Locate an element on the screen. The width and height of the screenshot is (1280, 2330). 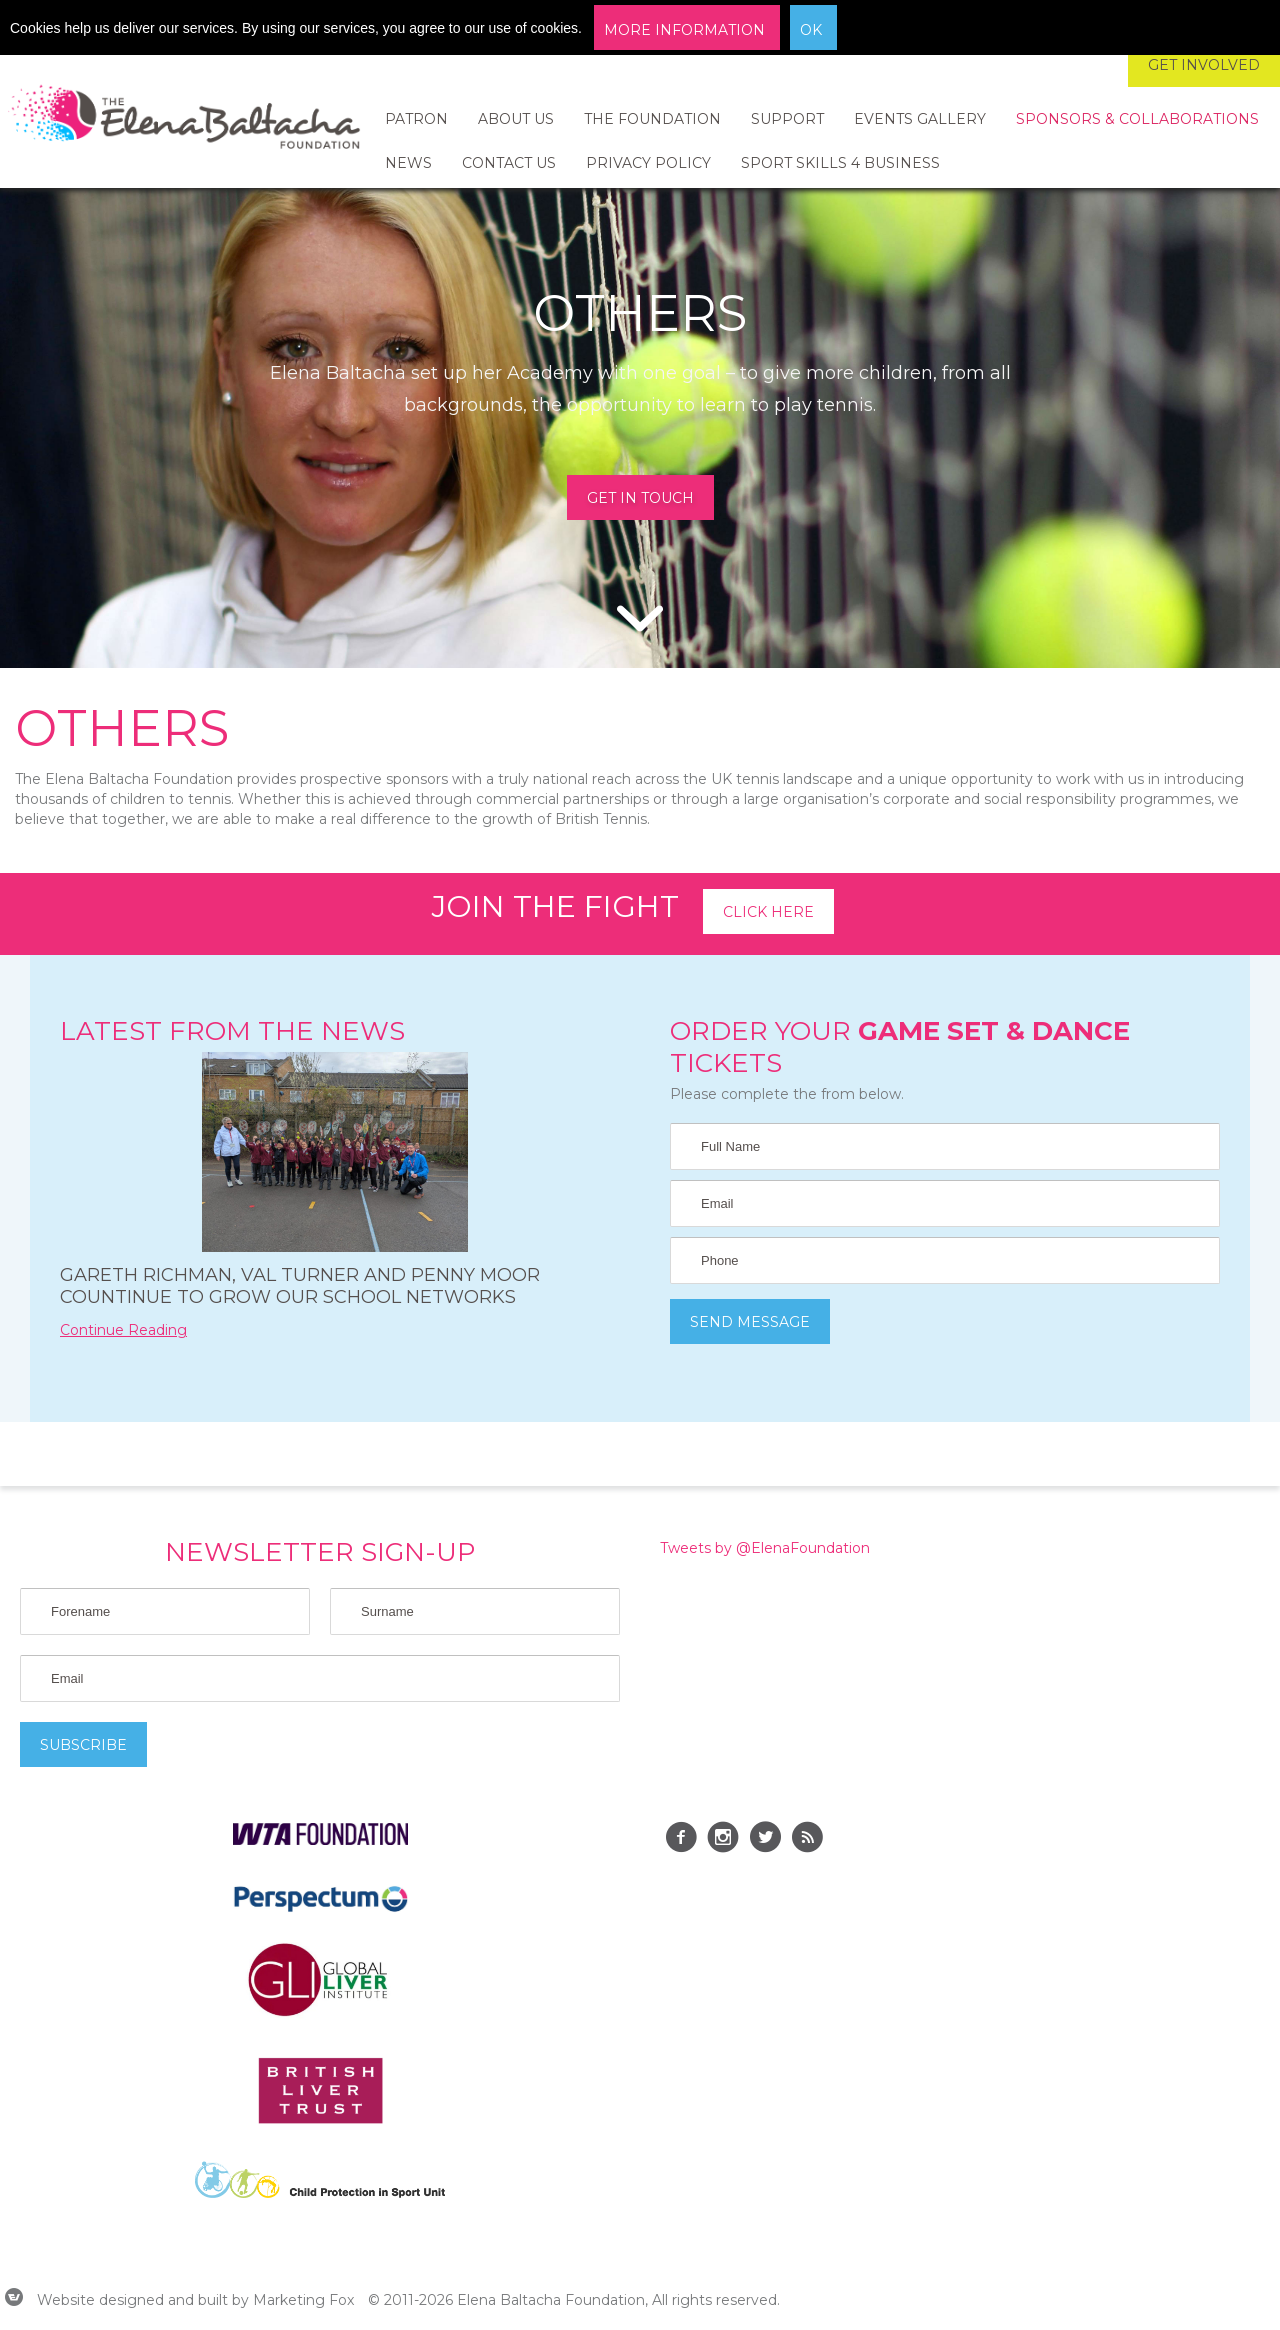
Continue Reading is located at coordinates (123, 1330).